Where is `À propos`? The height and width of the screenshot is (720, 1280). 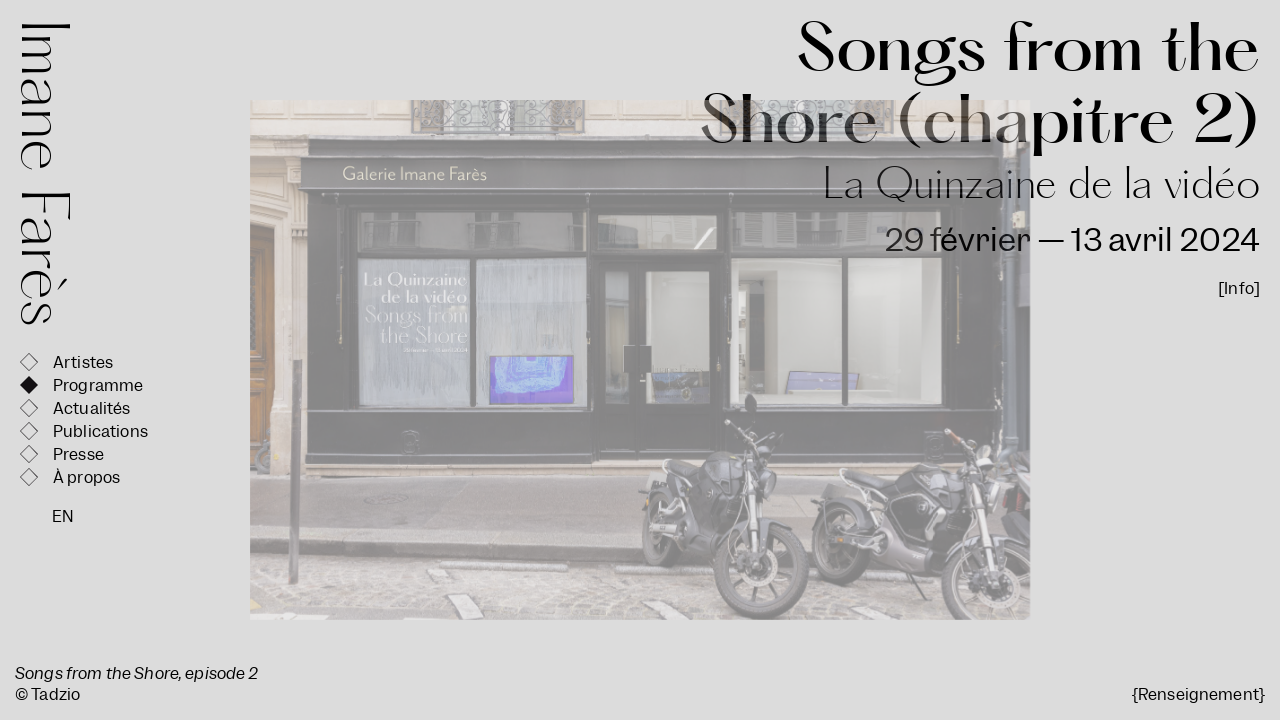
À propos is located at coordinates (86, 477).